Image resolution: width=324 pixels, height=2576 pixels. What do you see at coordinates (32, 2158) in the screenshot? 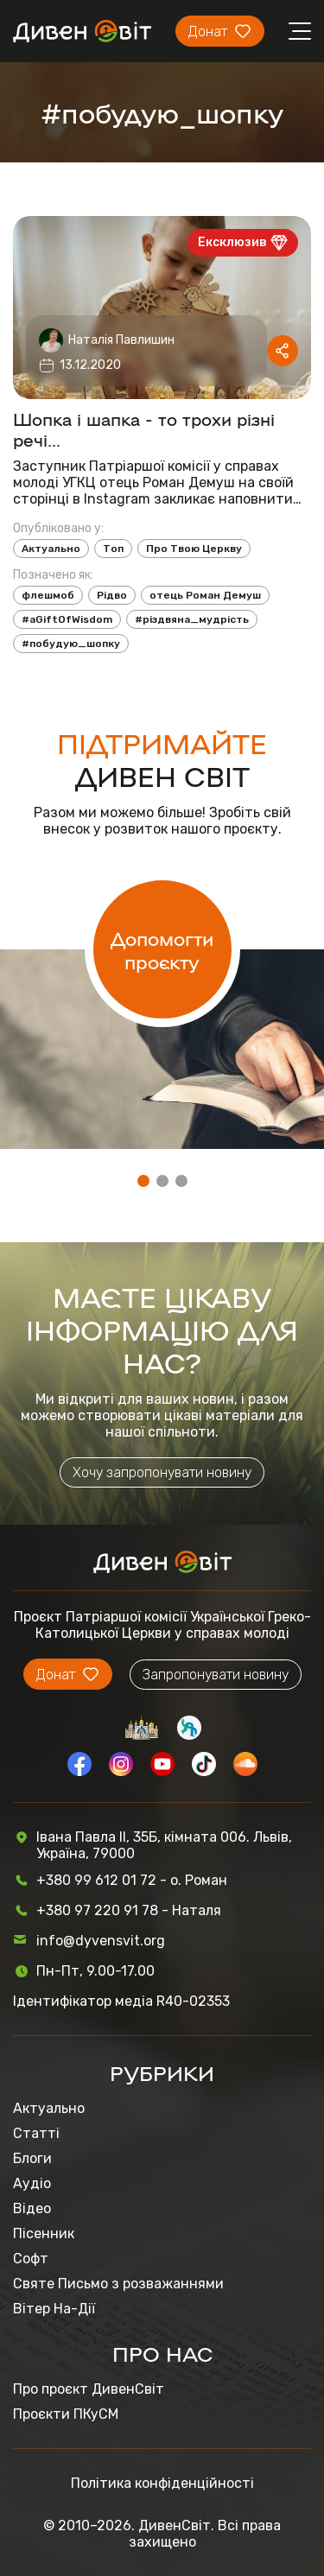
I see `Блоги` at bounding box center [32, 2158].